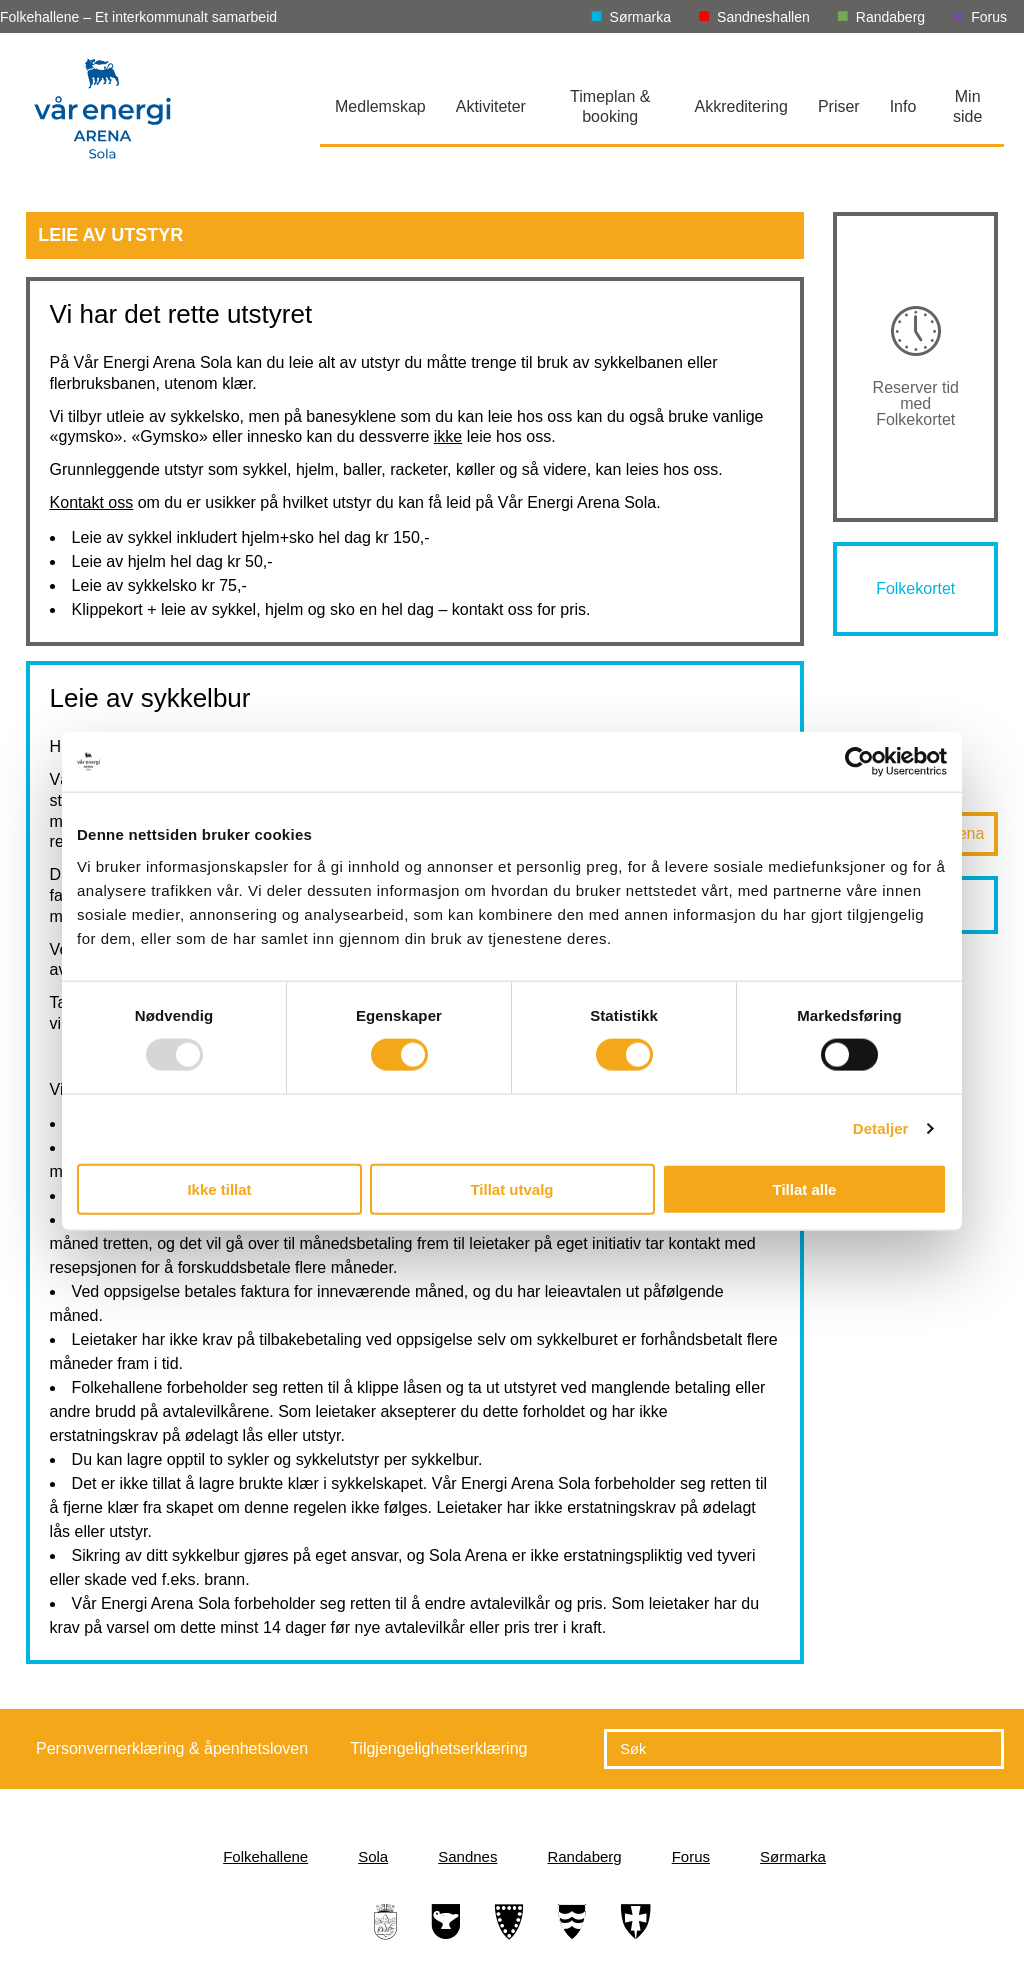 This screenshot has width=1024, height=1962. Describe the element at coordinates (890, 17) in the screenshot. I see `Randaberg` at that location.